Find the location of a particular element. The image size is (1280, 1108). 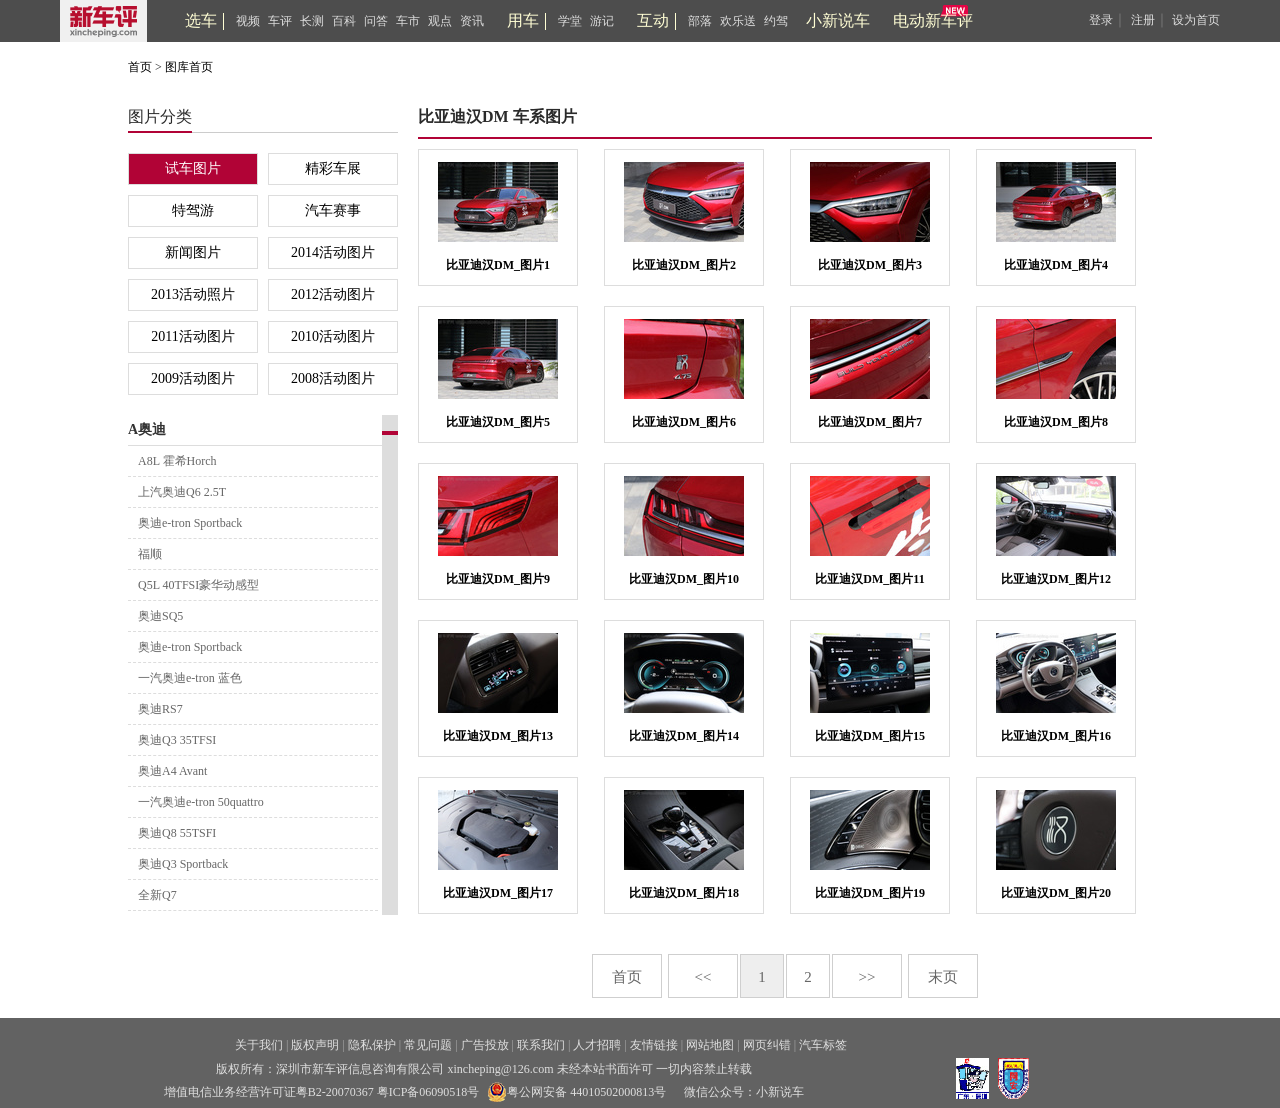

小新说车 is located at coordinates (838, 20).